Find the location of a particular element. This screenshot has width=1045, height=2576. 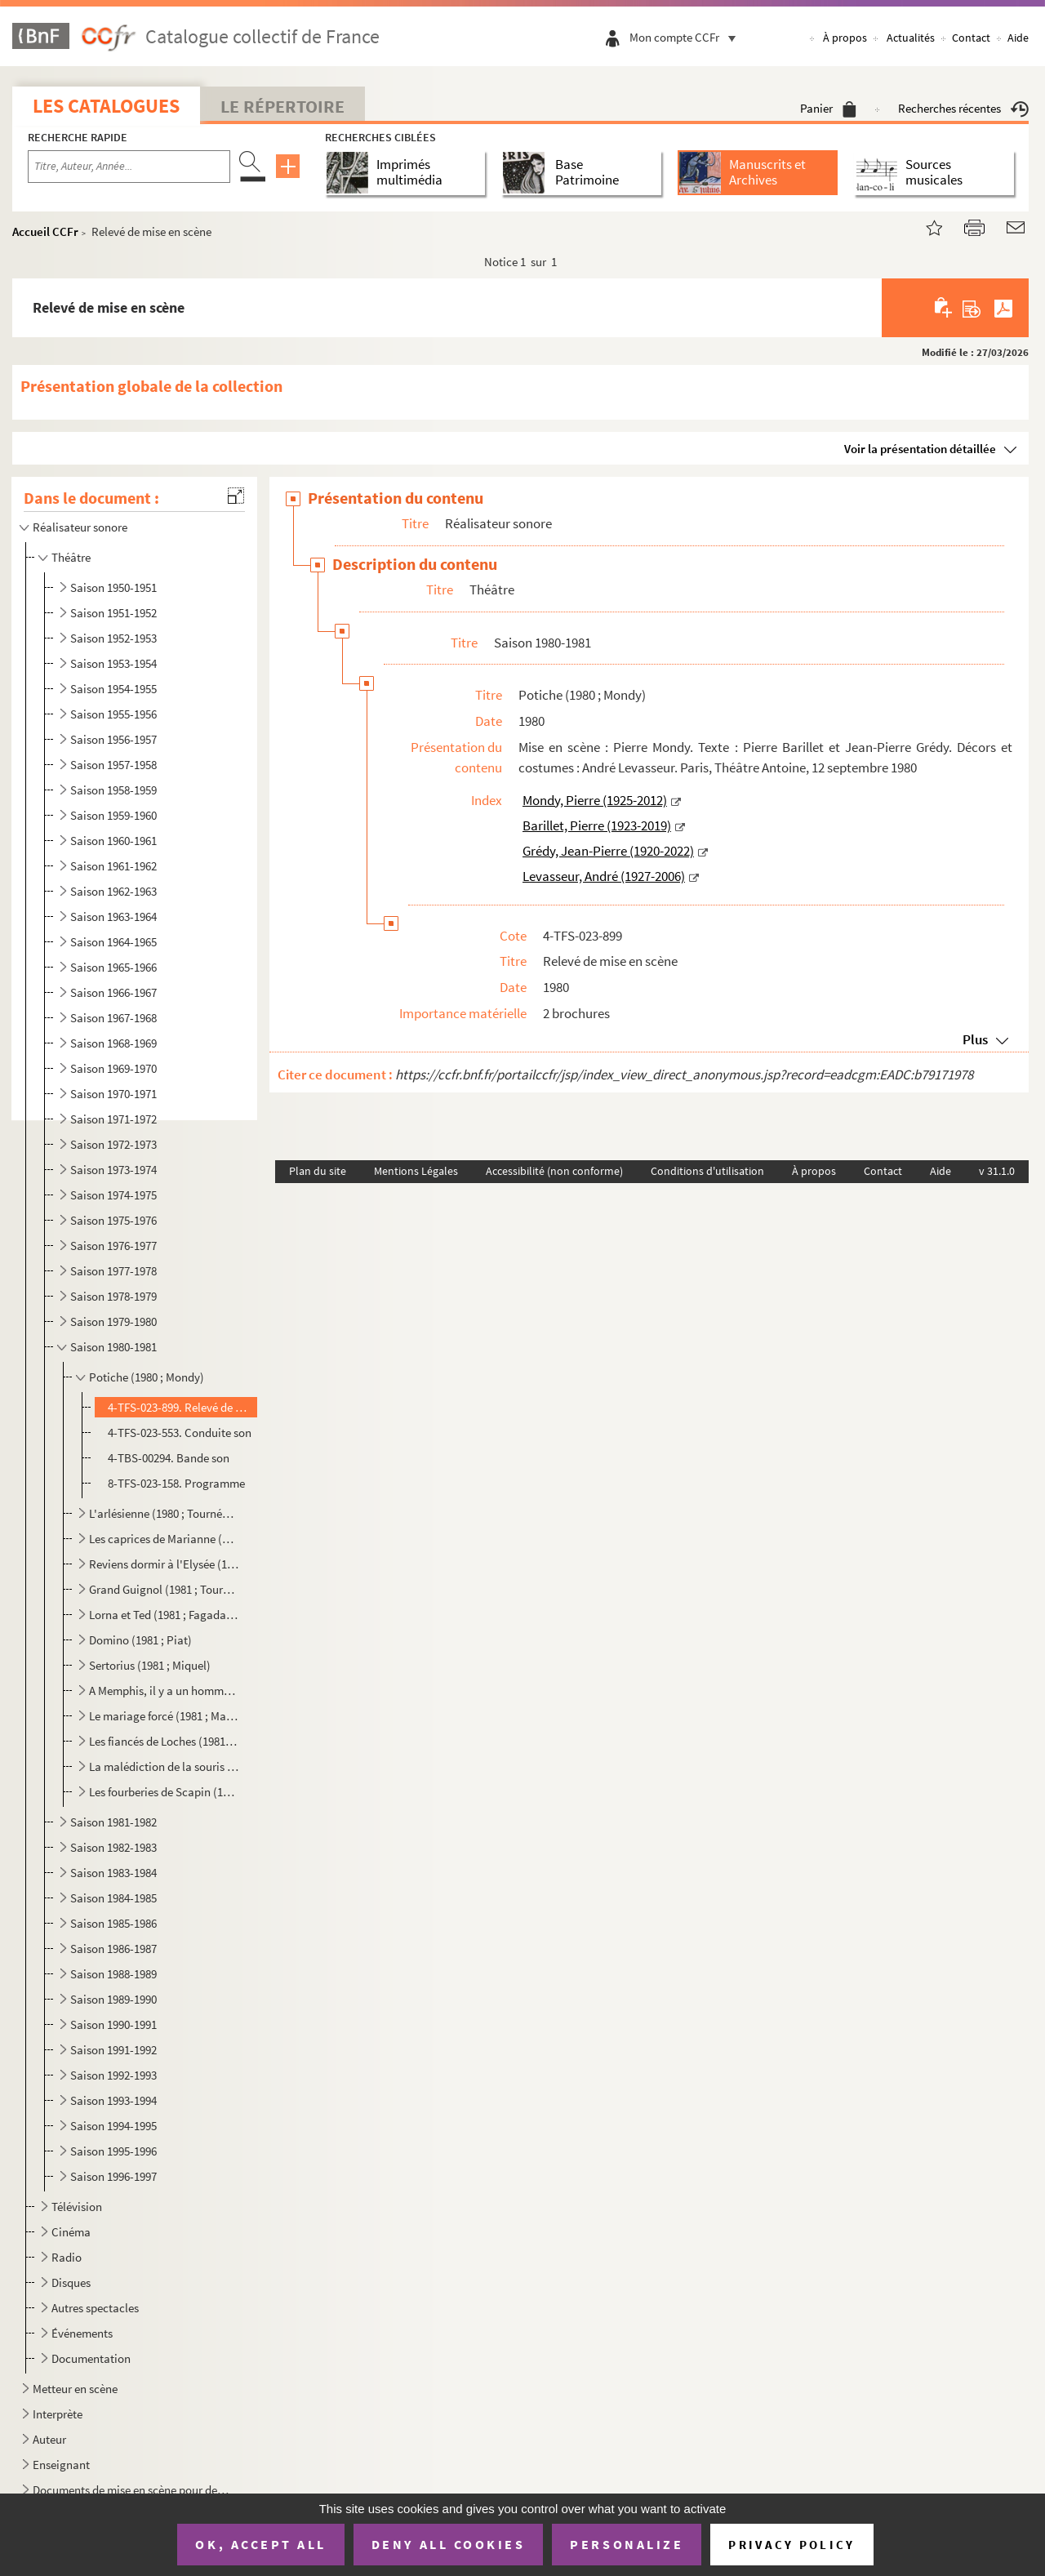

Reviens dormir à l'Elysée (1980 ; Roux) is located at coordinates (164, 1564).